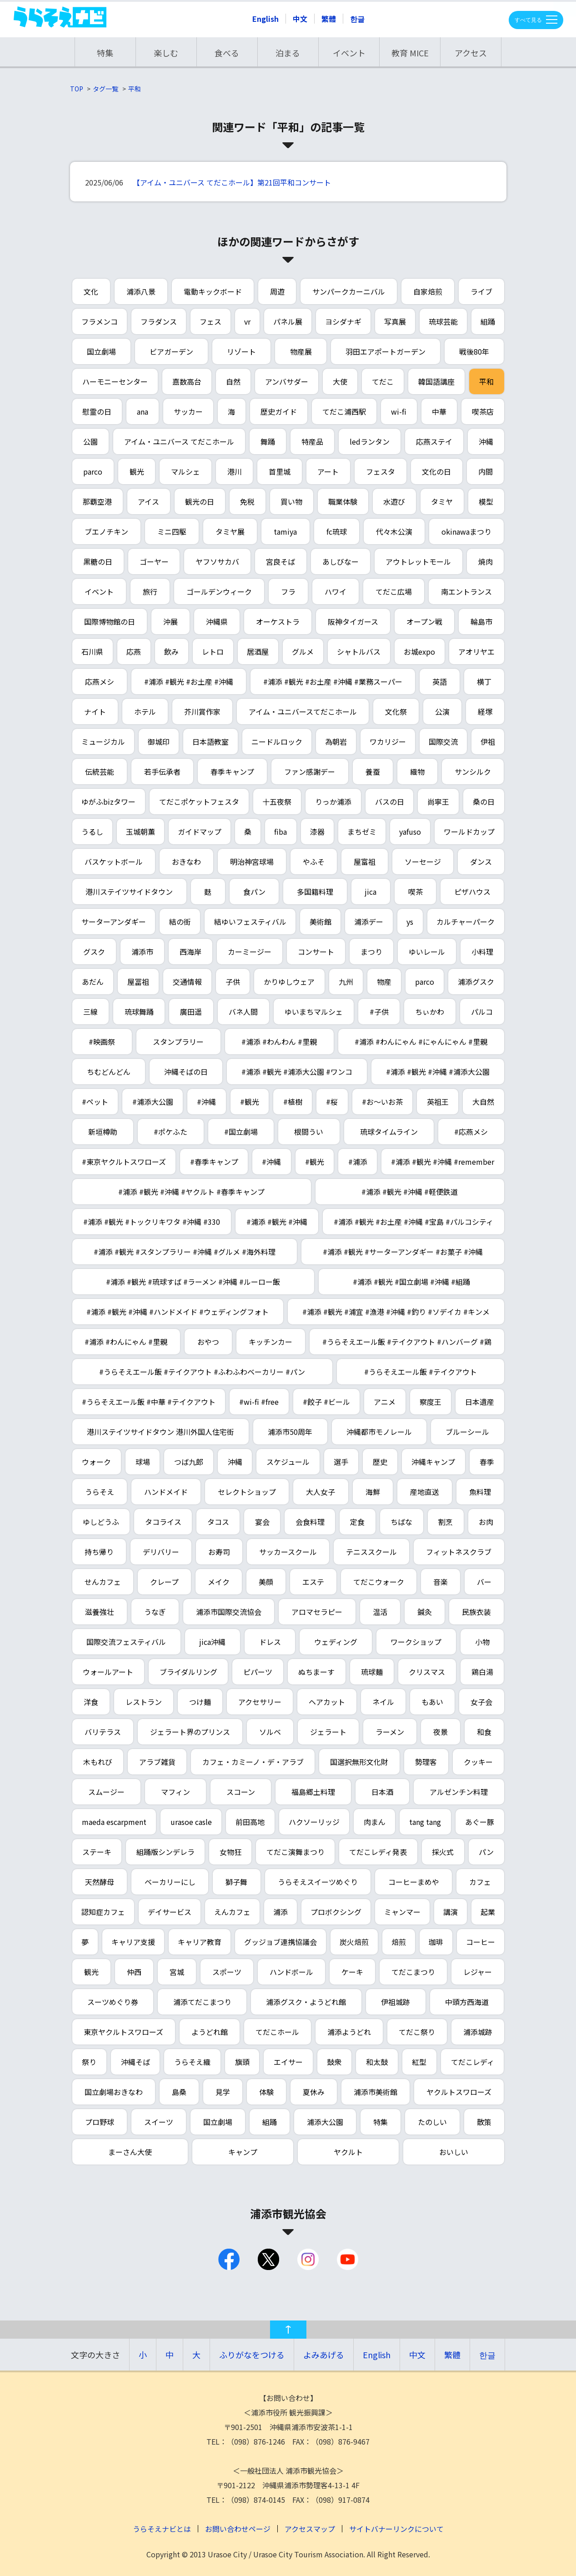  I want to click on プロ野球, so click(99, 2121).